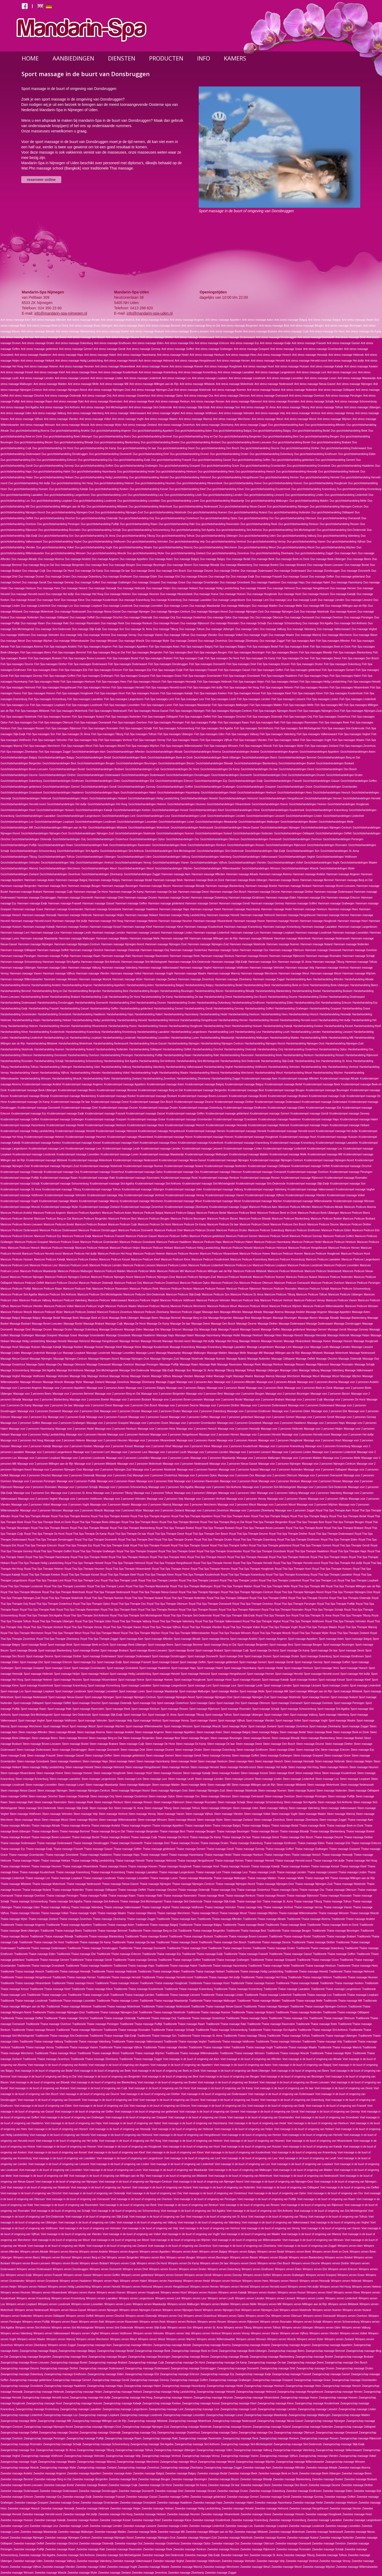 The height and width of the screenshot is (2576, 382). Describe the element at coordinates (23, 1924) in the screenshot. I see `Traditionele Thaise massage Angeren` at that location.